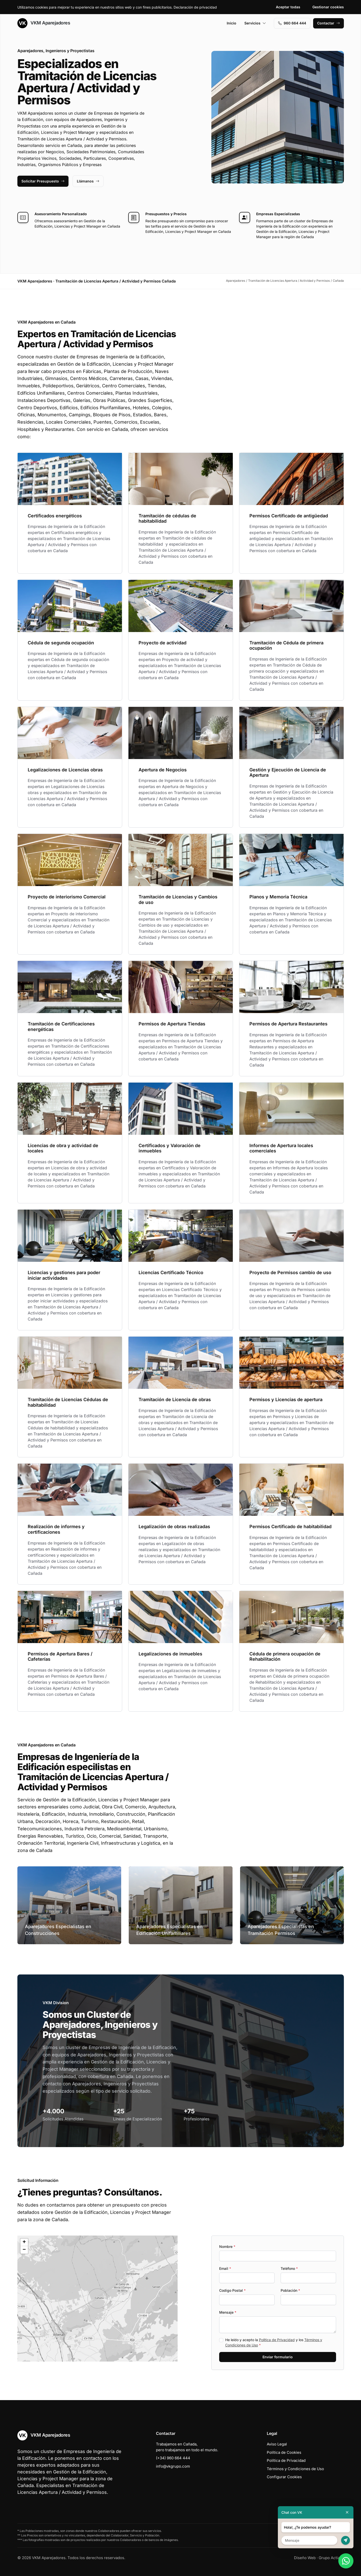 This screenshot has height=2576, width=361. I want to click on Aceptar todas, so click(288, 7).